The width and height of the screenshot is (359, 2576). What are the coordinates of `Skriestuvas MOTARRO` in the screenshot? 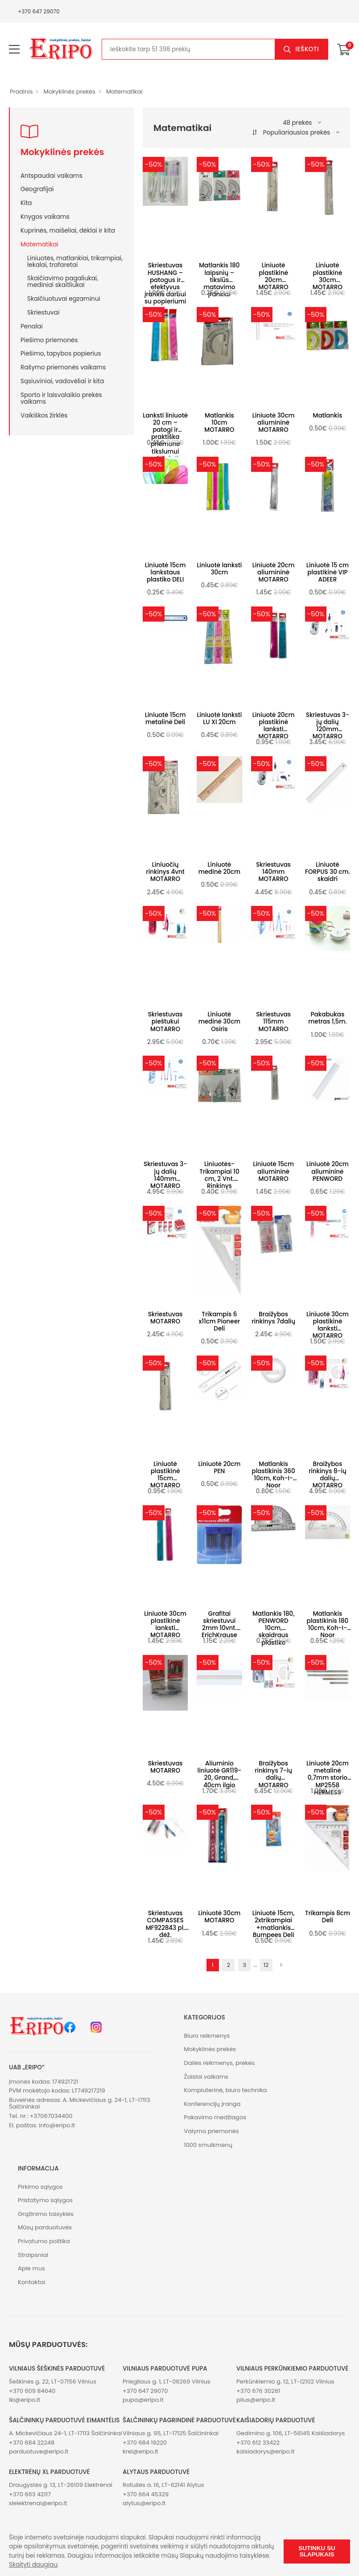 It's located at (165, 1318).